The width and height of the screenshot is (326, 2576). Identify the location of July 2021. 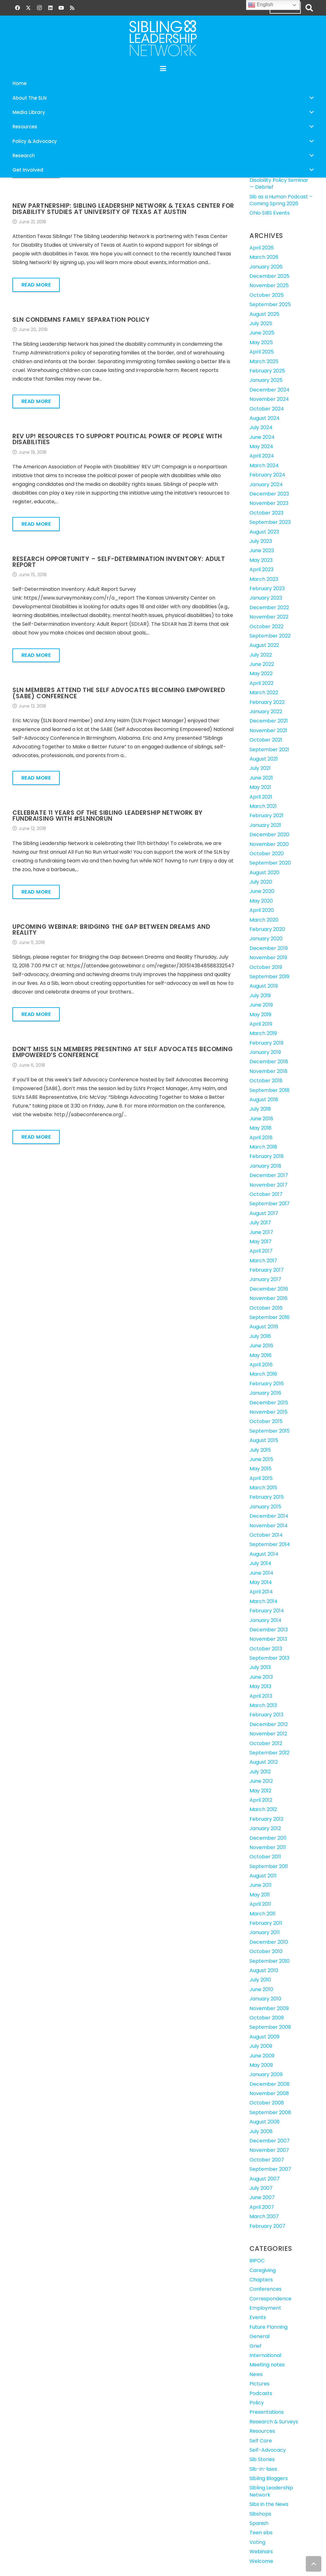
(260, 768).